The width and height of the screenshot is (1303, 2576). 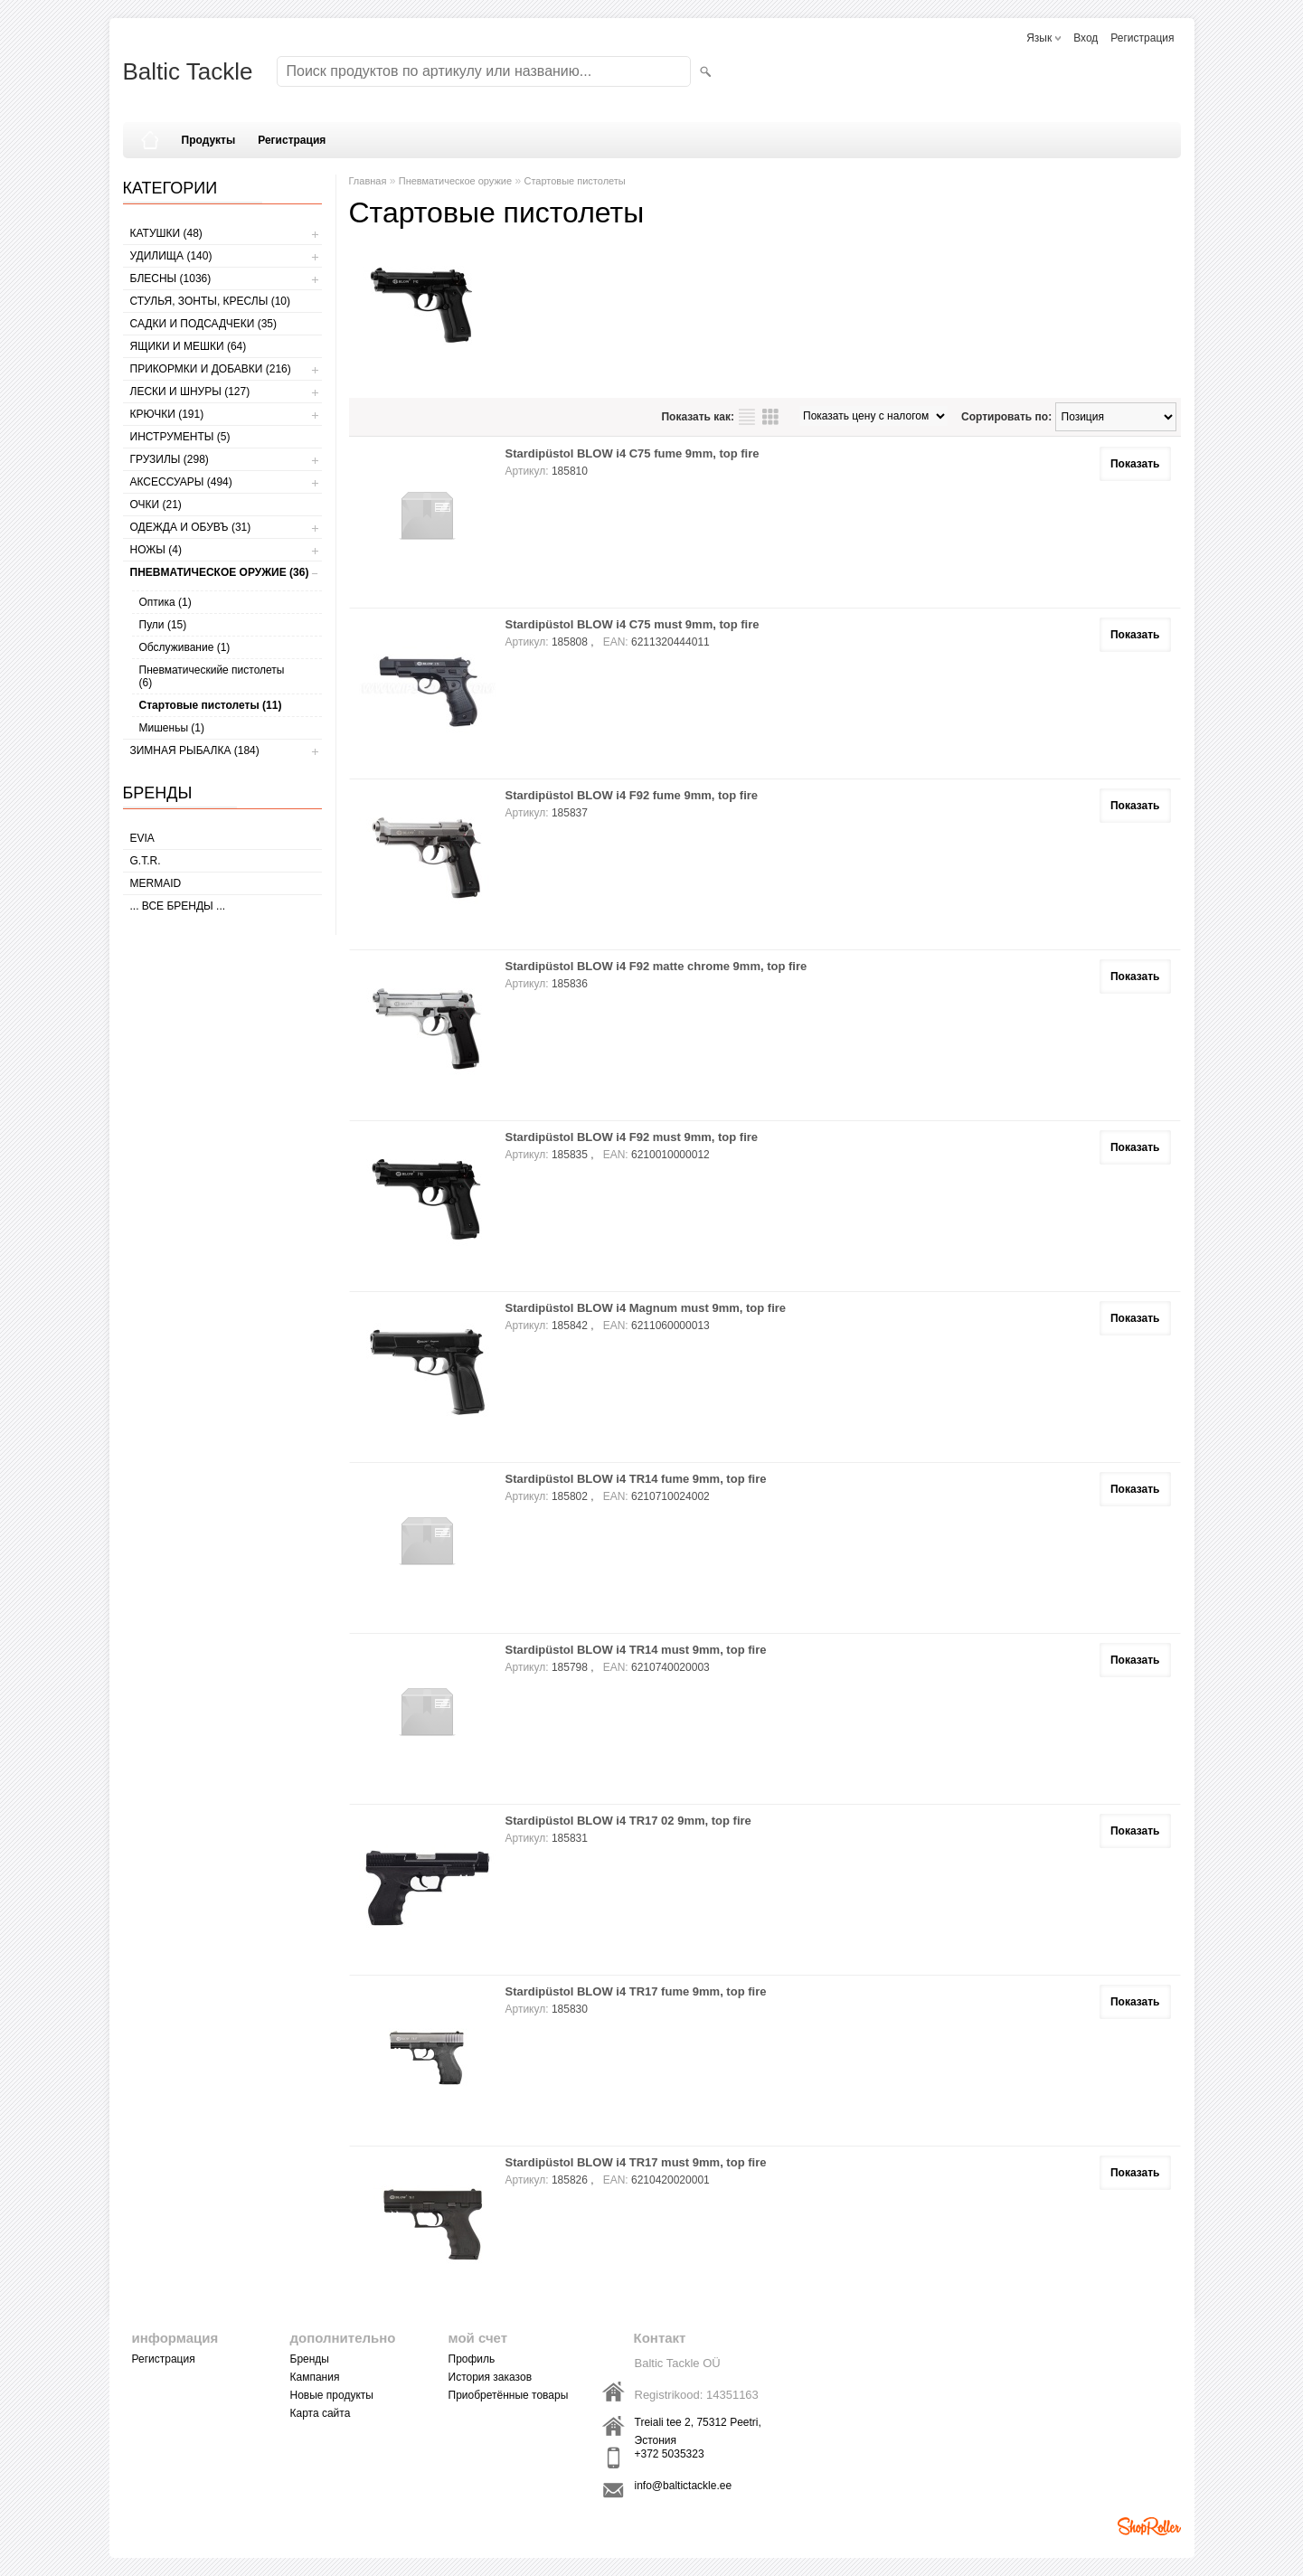 What do you see at coordinates (171, 278) in the screenshot?
I see `БЛЕСНЫ (1036)` at bounding box center [171, 278].